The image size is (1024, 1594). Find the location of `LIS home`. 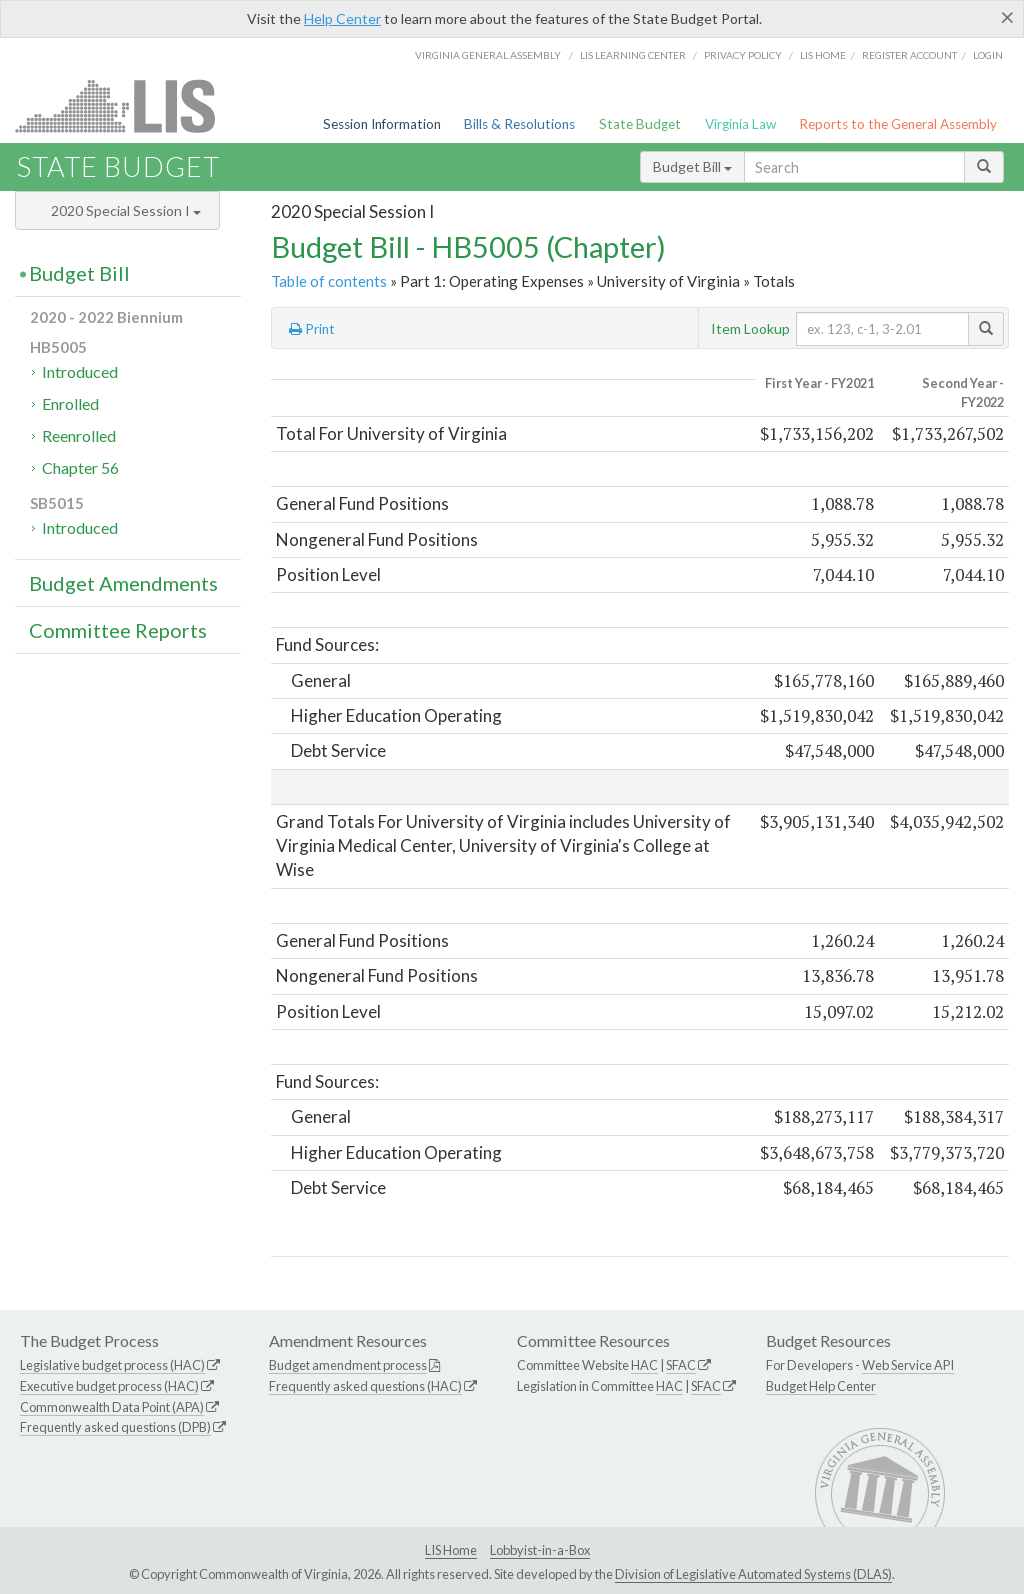

LIS home is located at coordinates (823, 55).